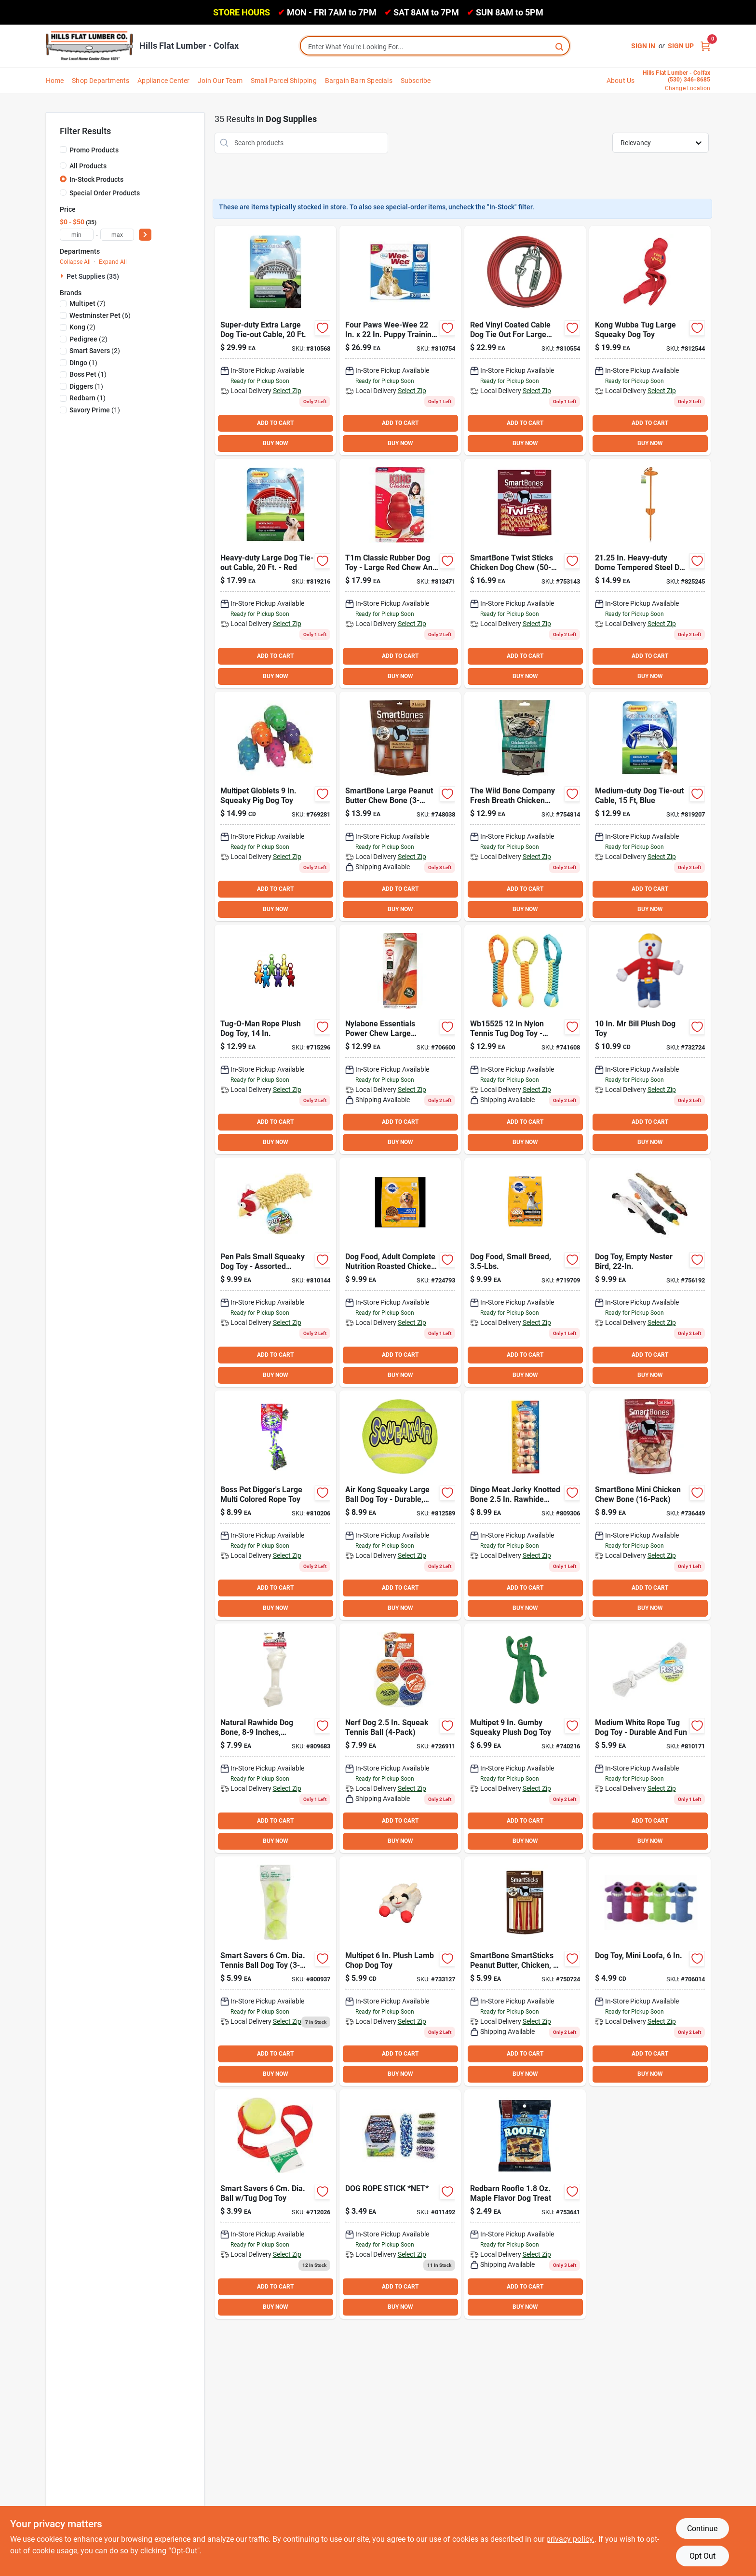 The height and width of the screenshot is (2576, 756). What do you see at coordinates (63, 276) in the screenshot?
I see `[Expand node]` at bounding box center [63, 276].